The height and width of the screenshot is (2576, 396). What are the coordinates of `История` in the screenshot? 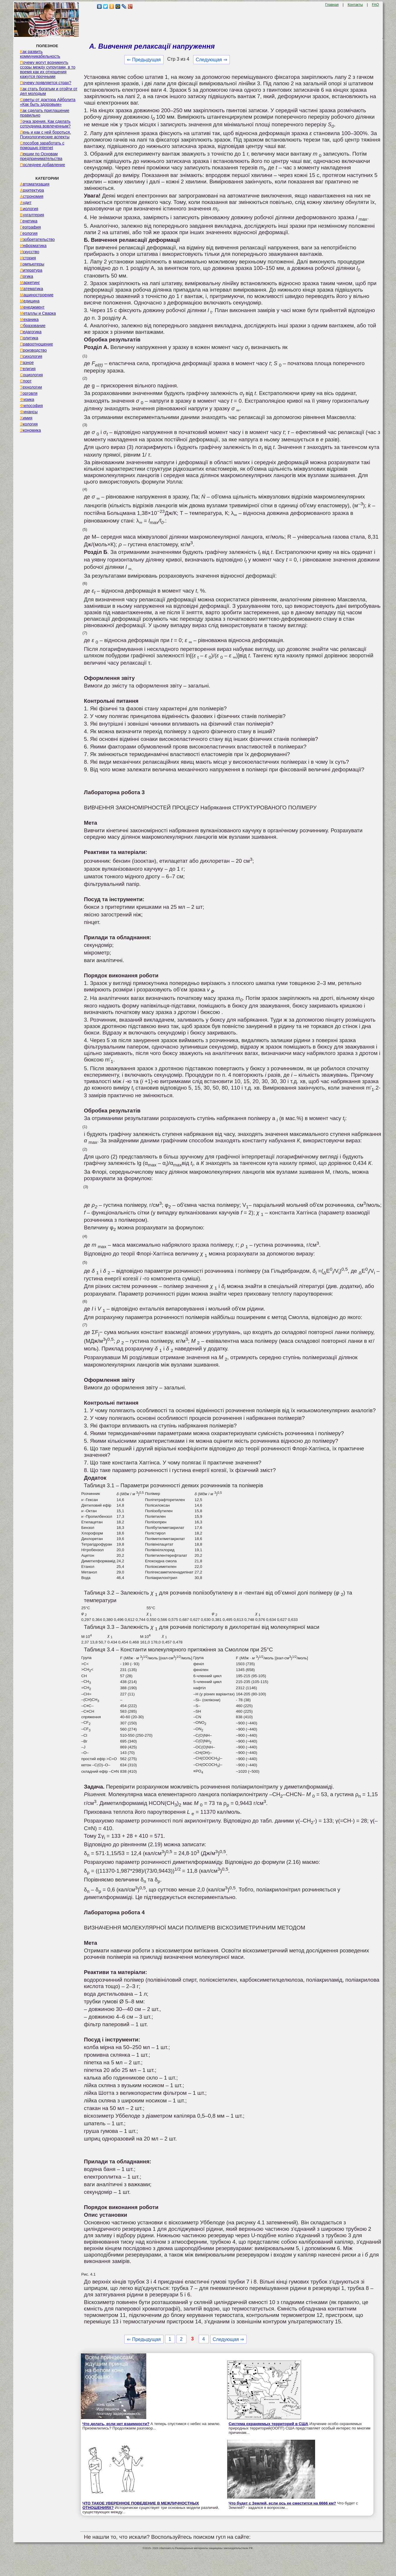 It's located at (28, 258).